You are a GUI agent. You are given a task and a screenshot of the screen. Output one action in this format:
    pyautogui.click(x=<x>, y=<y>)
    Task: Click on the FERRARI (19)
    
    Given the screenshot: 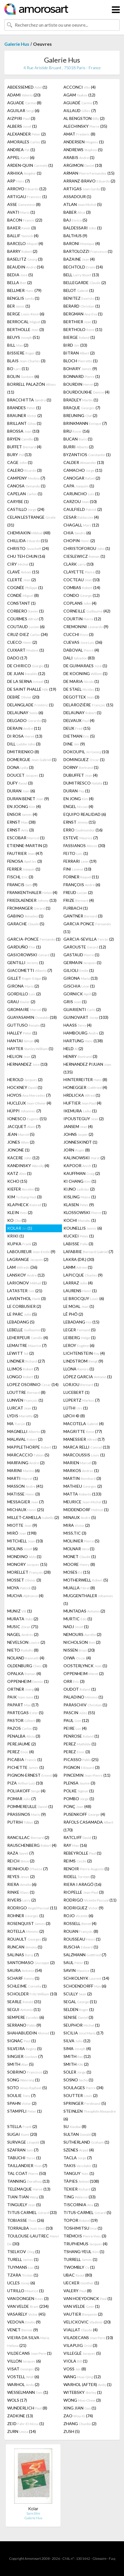 What is the action you would take?
    pyautogui.click(x=79, y=861)
    